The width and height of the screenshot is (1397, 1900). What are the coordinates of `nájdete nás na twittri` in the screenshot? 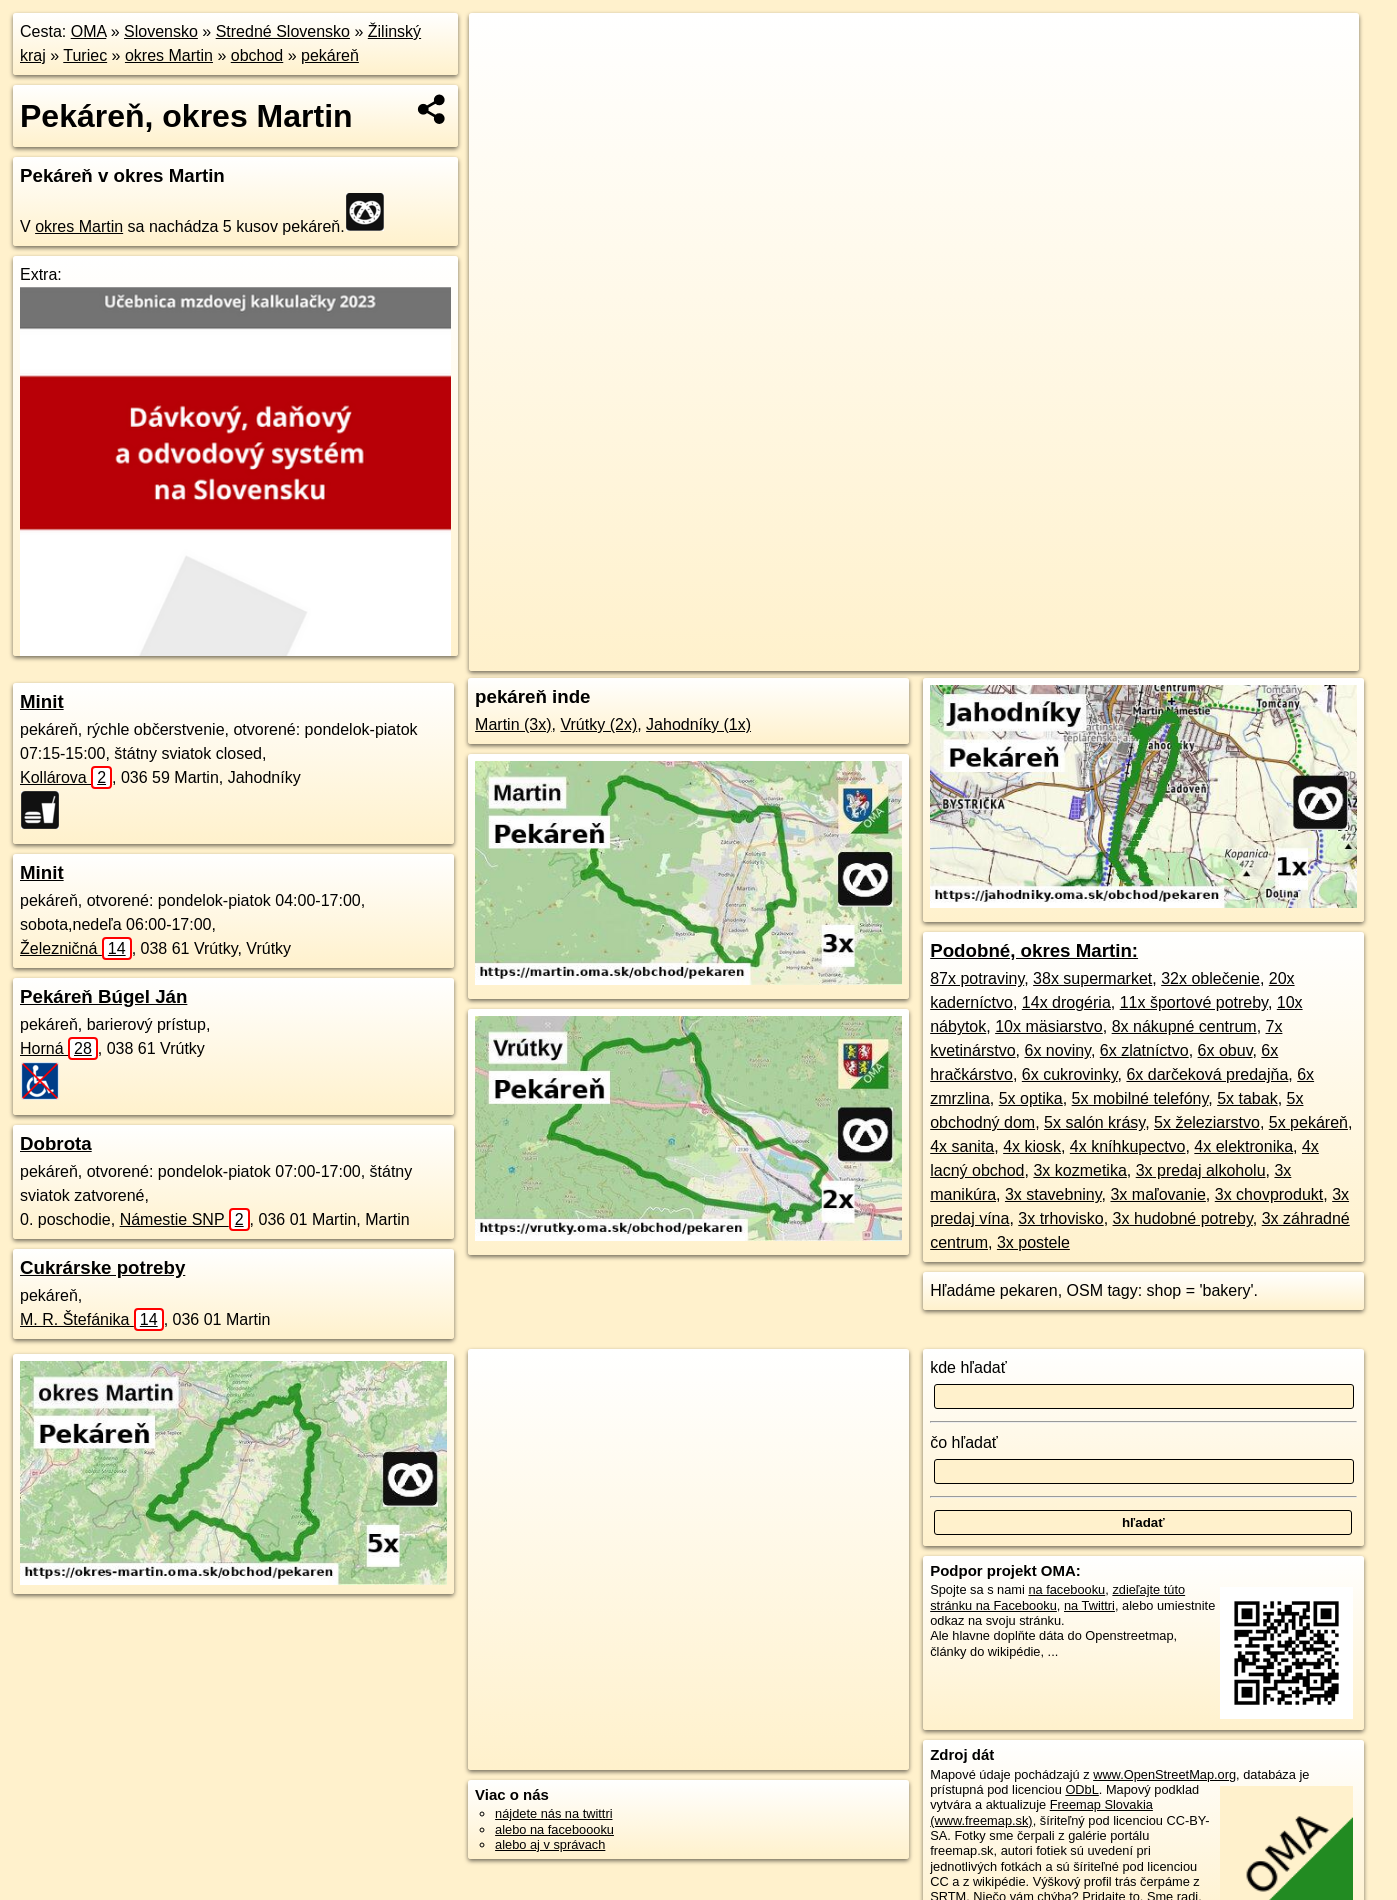 It's located at (553, 1813).